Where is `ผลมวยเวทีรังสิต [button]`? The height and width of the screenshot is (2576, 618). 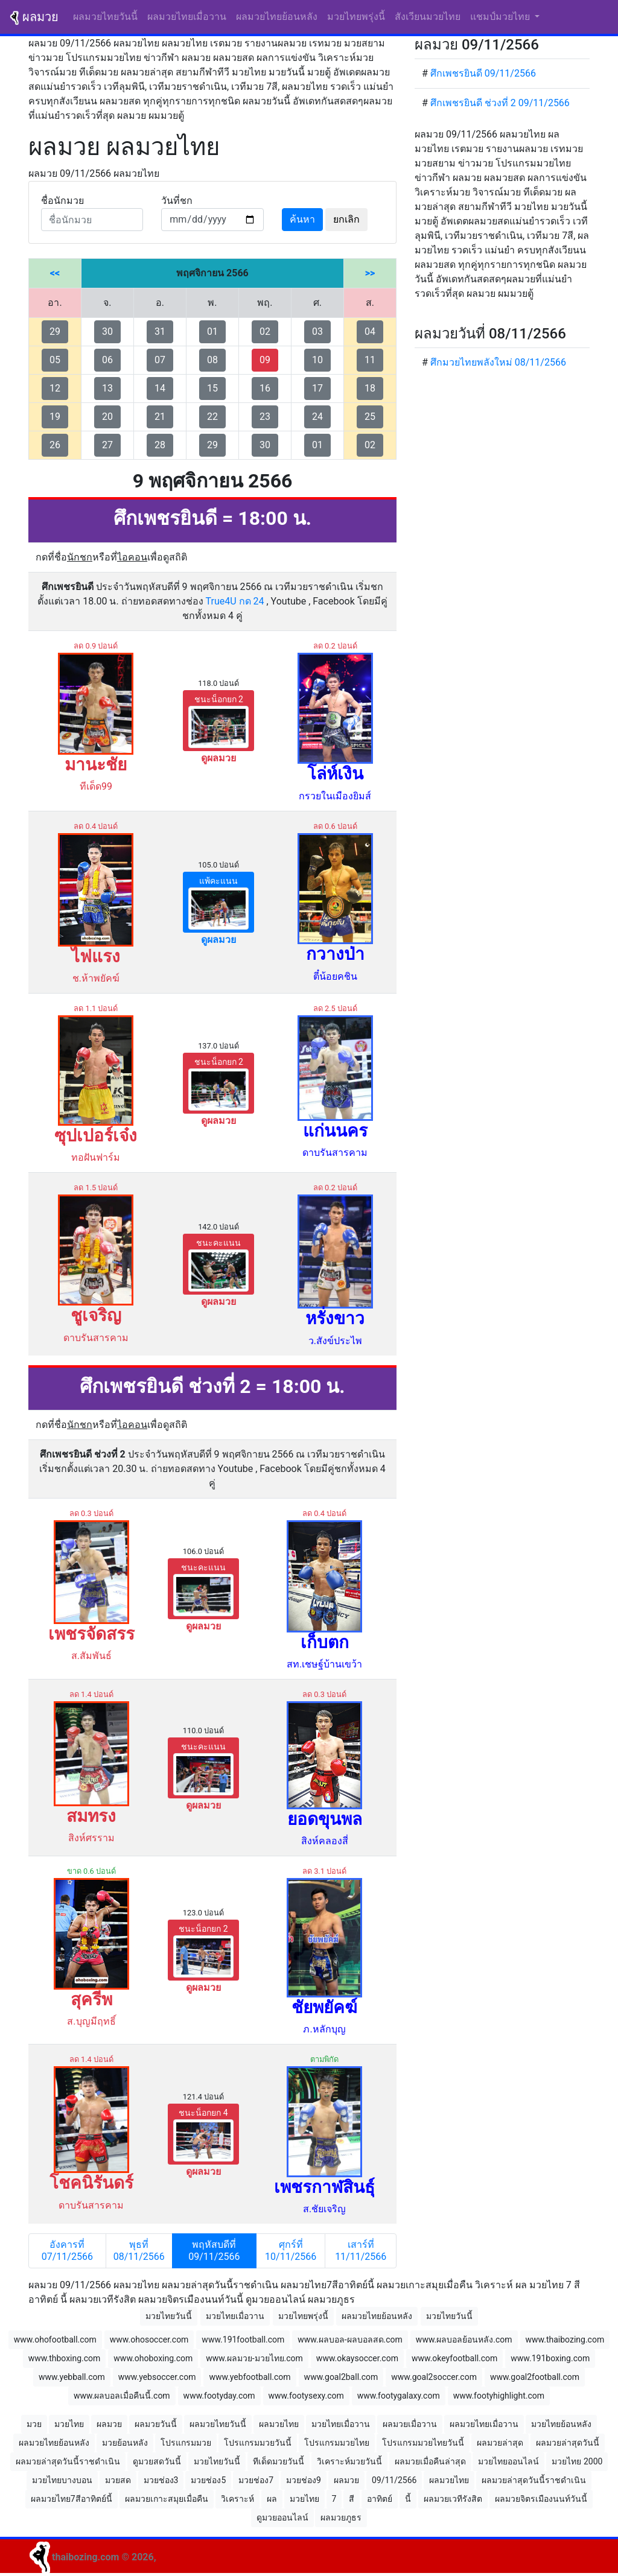 ผลมวยเวทีรังสิต [button] is located at coordinates (453, 2499).